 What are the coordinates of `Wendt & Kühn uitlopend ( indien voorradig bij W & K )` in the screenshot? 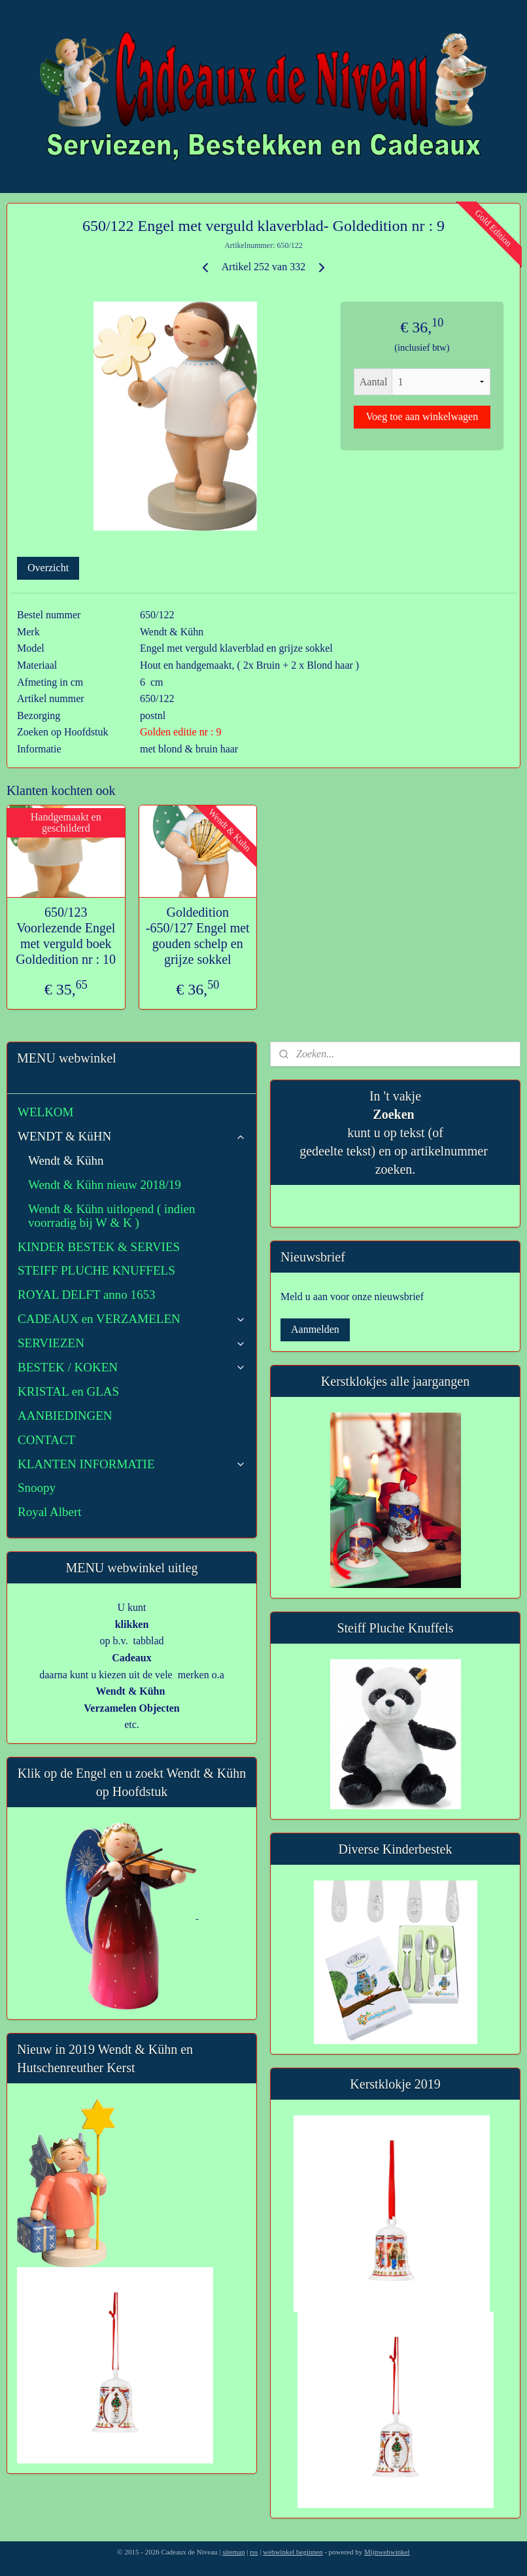 It's located at (111, 1215).